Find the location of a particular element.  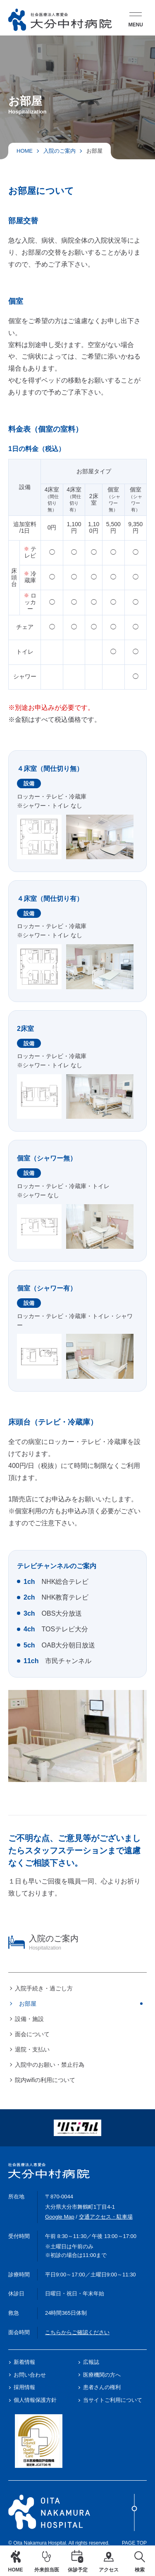

[region] is located at coordinates (77, 2008).